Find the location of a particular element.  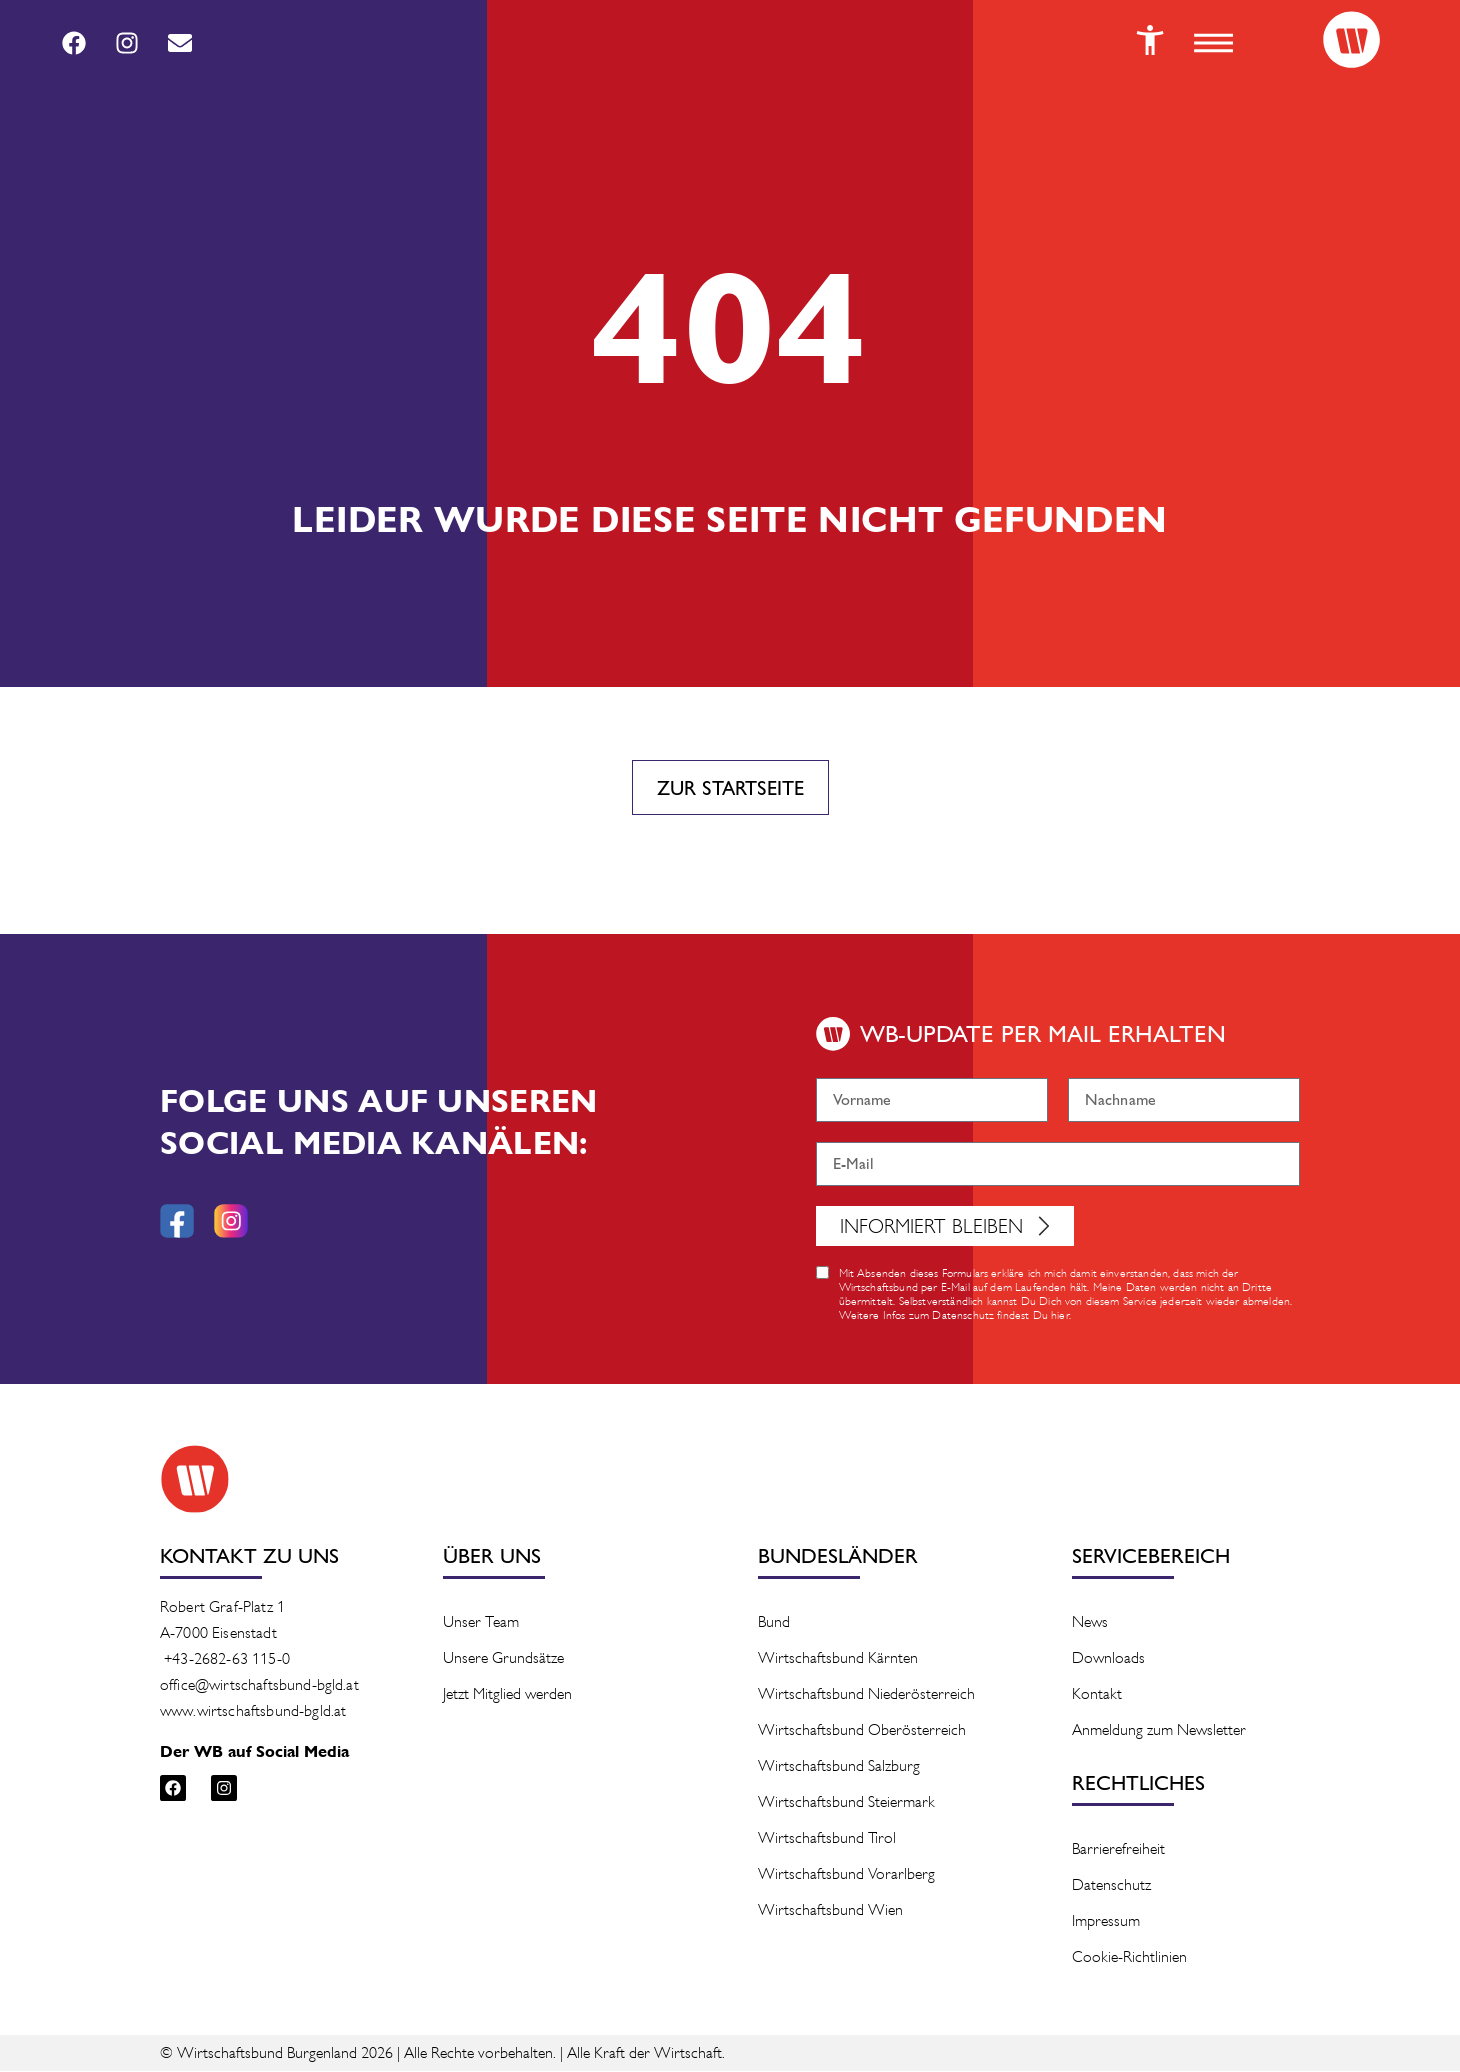

Wirtschaftsbund Wien is located at coordinates (830, 1910).